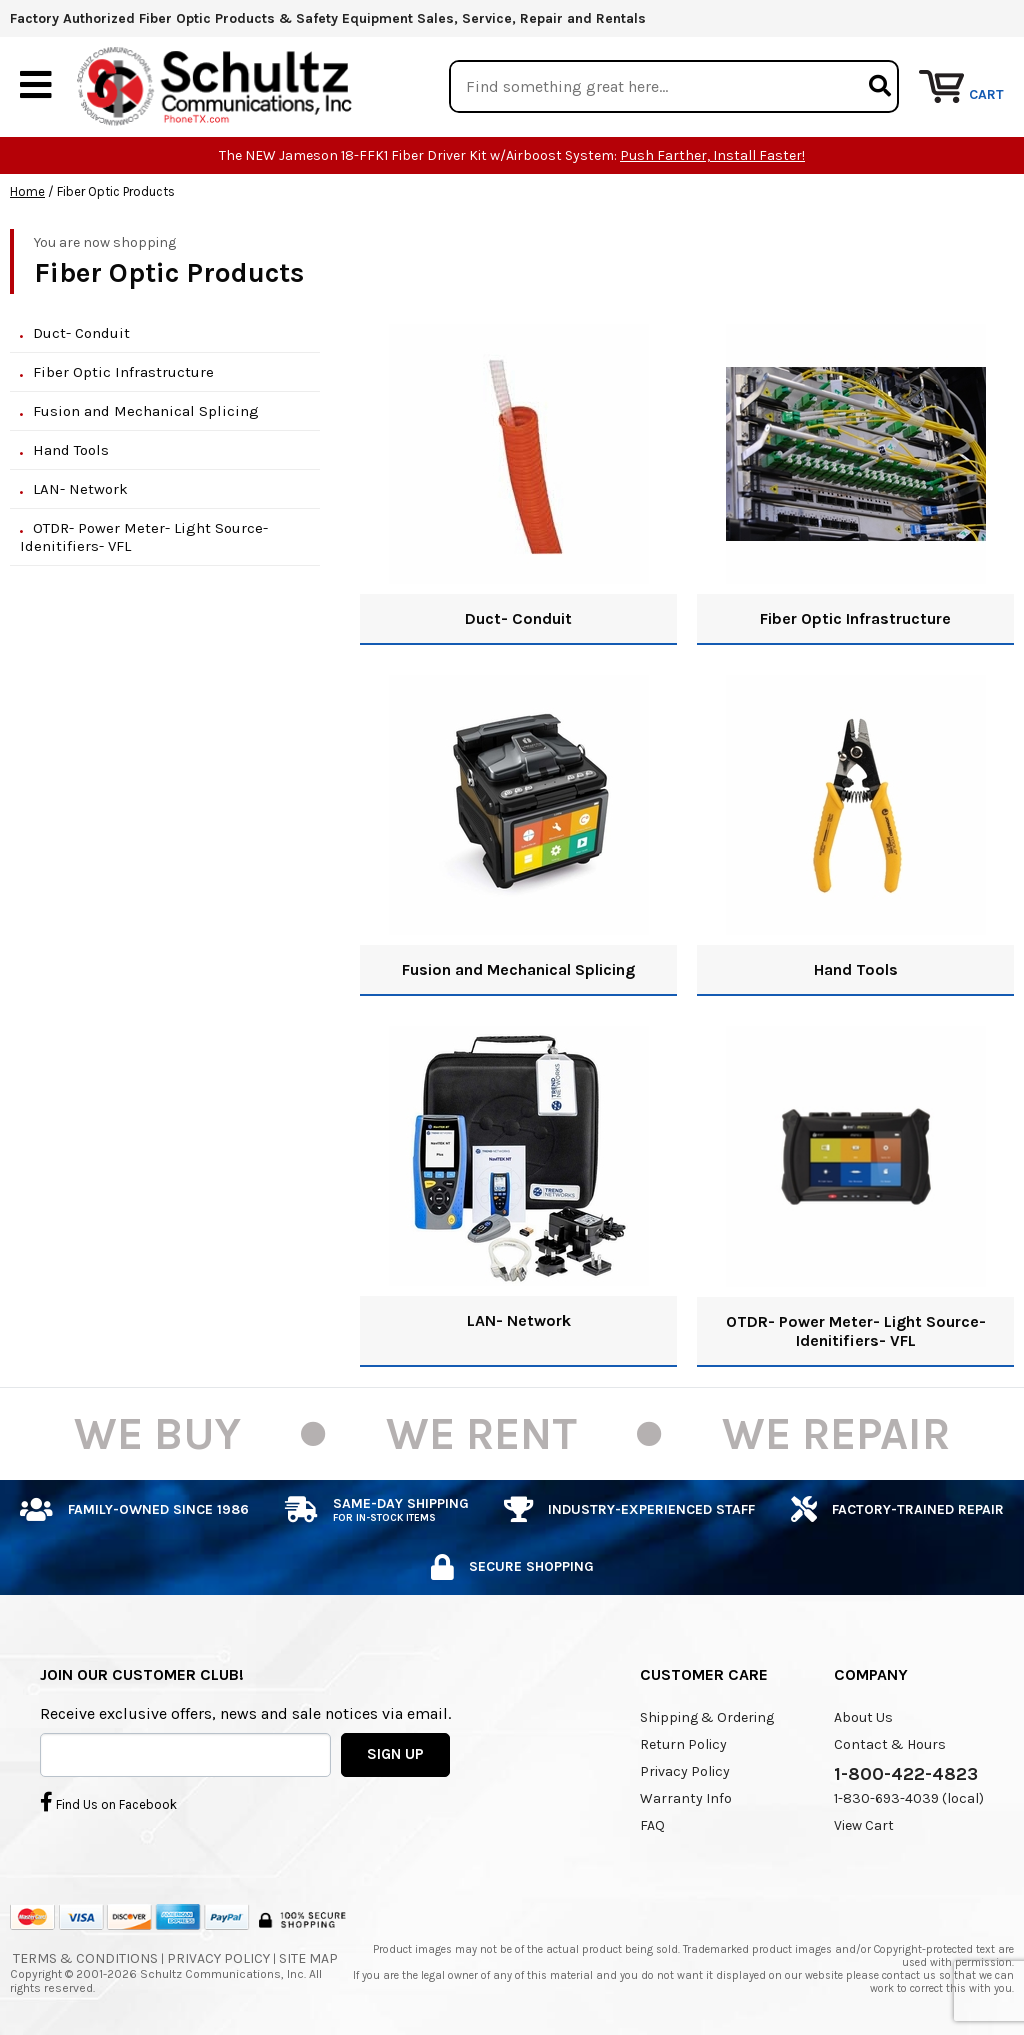 Image resolution: width=1024 pixels, height=2035 pixels. I want to click on 1-800-422-4823, so click(906, 1774).